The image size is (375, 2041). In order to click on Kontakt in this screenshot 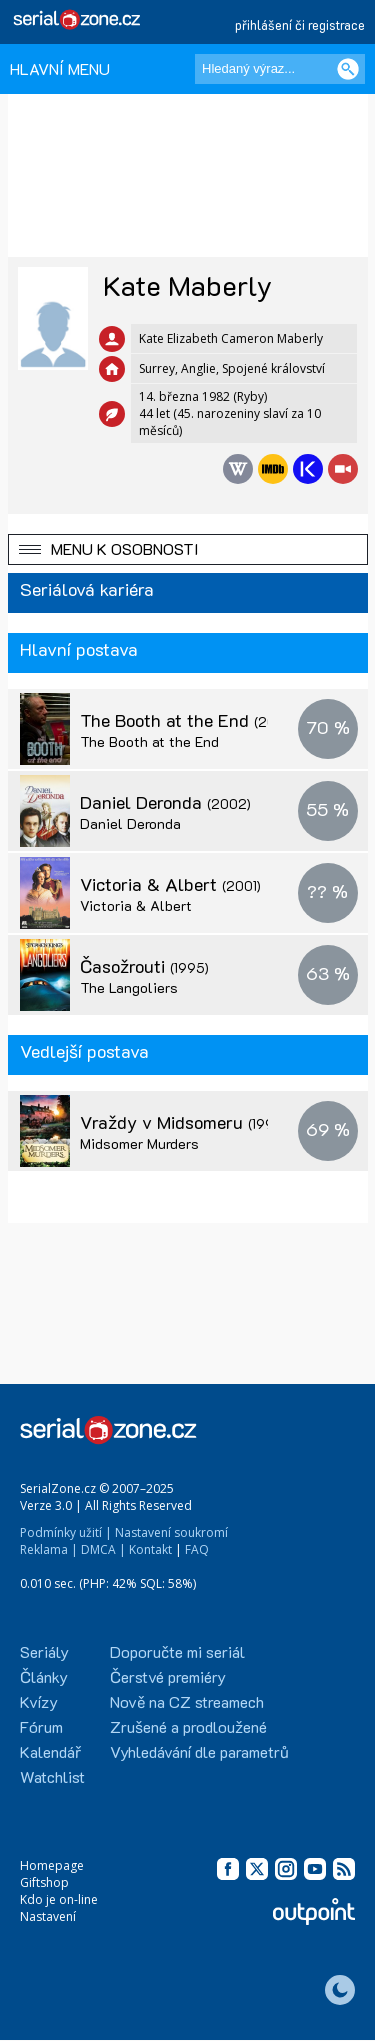, I will do `click(150, 1549)`.